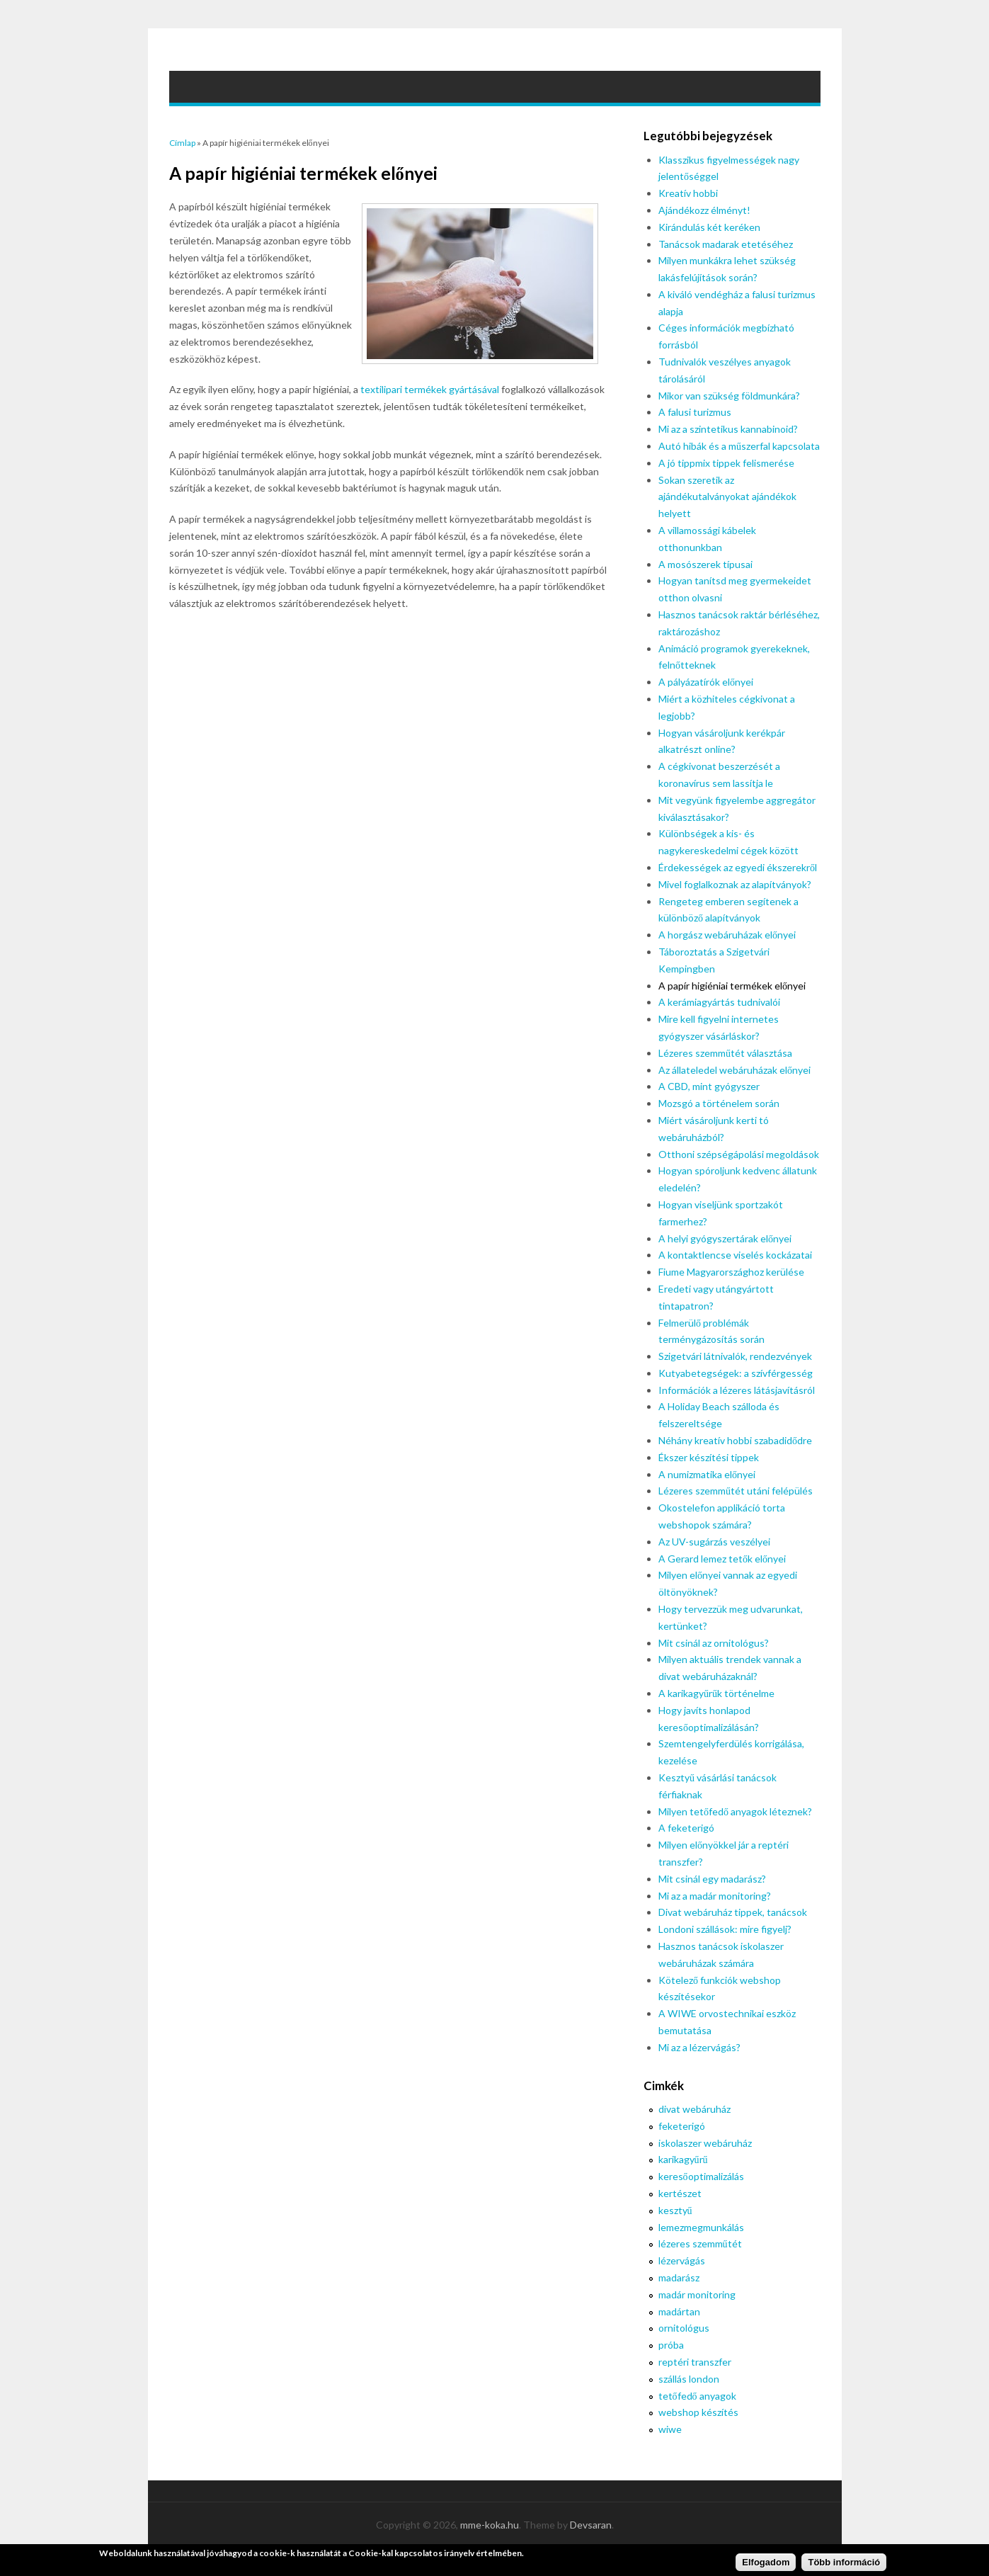 This screenshot has height=2576, width=989. I want to click on A kerámiagyártás tudnivalói, so click(719, 1002).